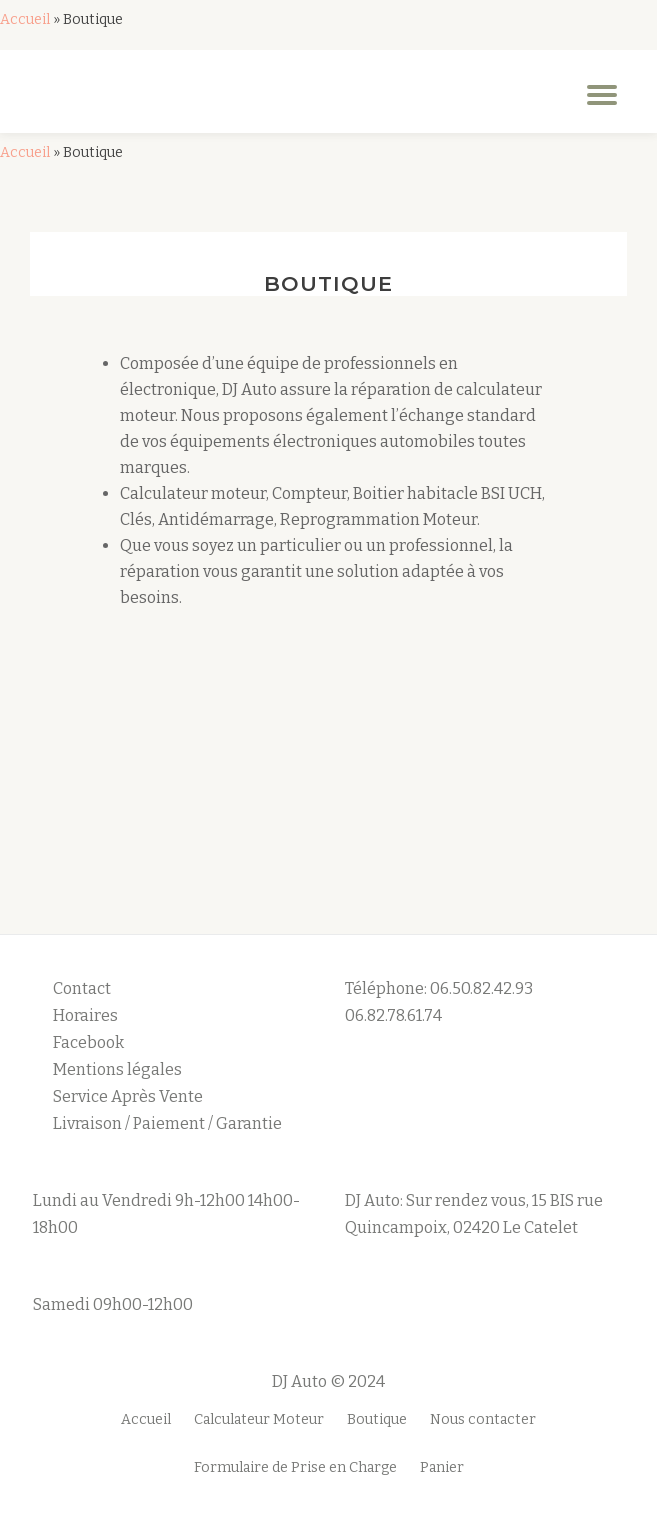  Describe the element at coordinates (295, 1467) in the screenshot. I see `Formulaire de Prise en Charge` at that location.